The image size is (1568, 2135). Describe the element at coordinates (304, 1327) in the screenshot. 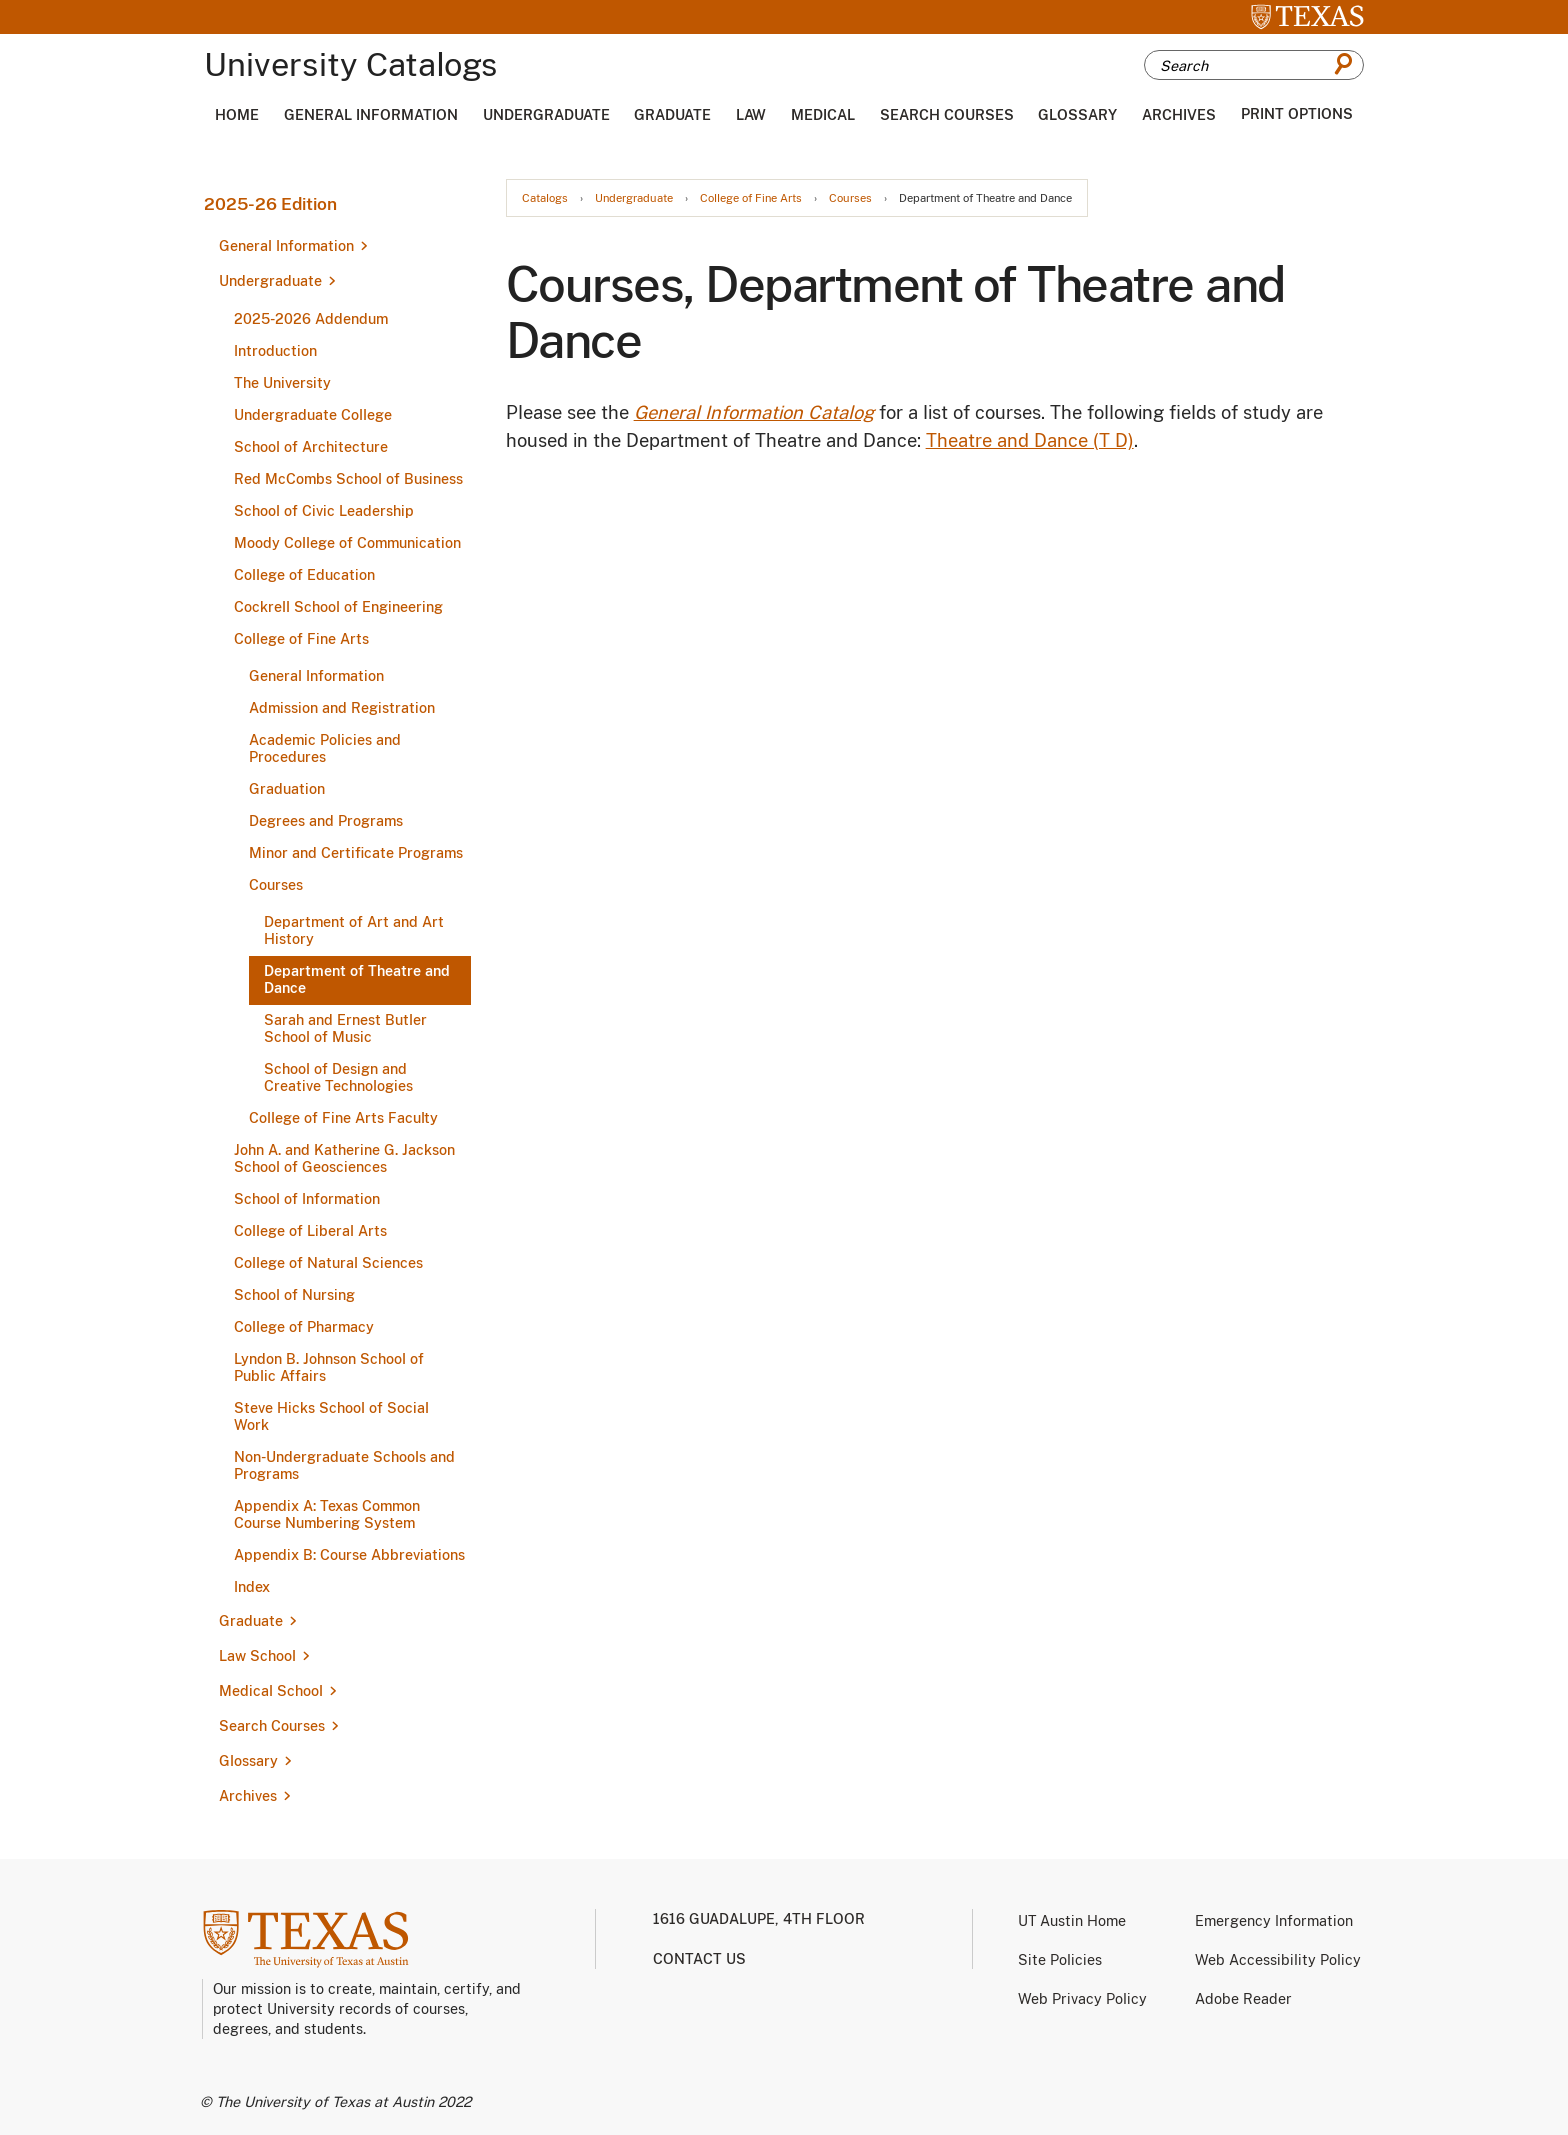

I see `College of Pharmacy` at that location.